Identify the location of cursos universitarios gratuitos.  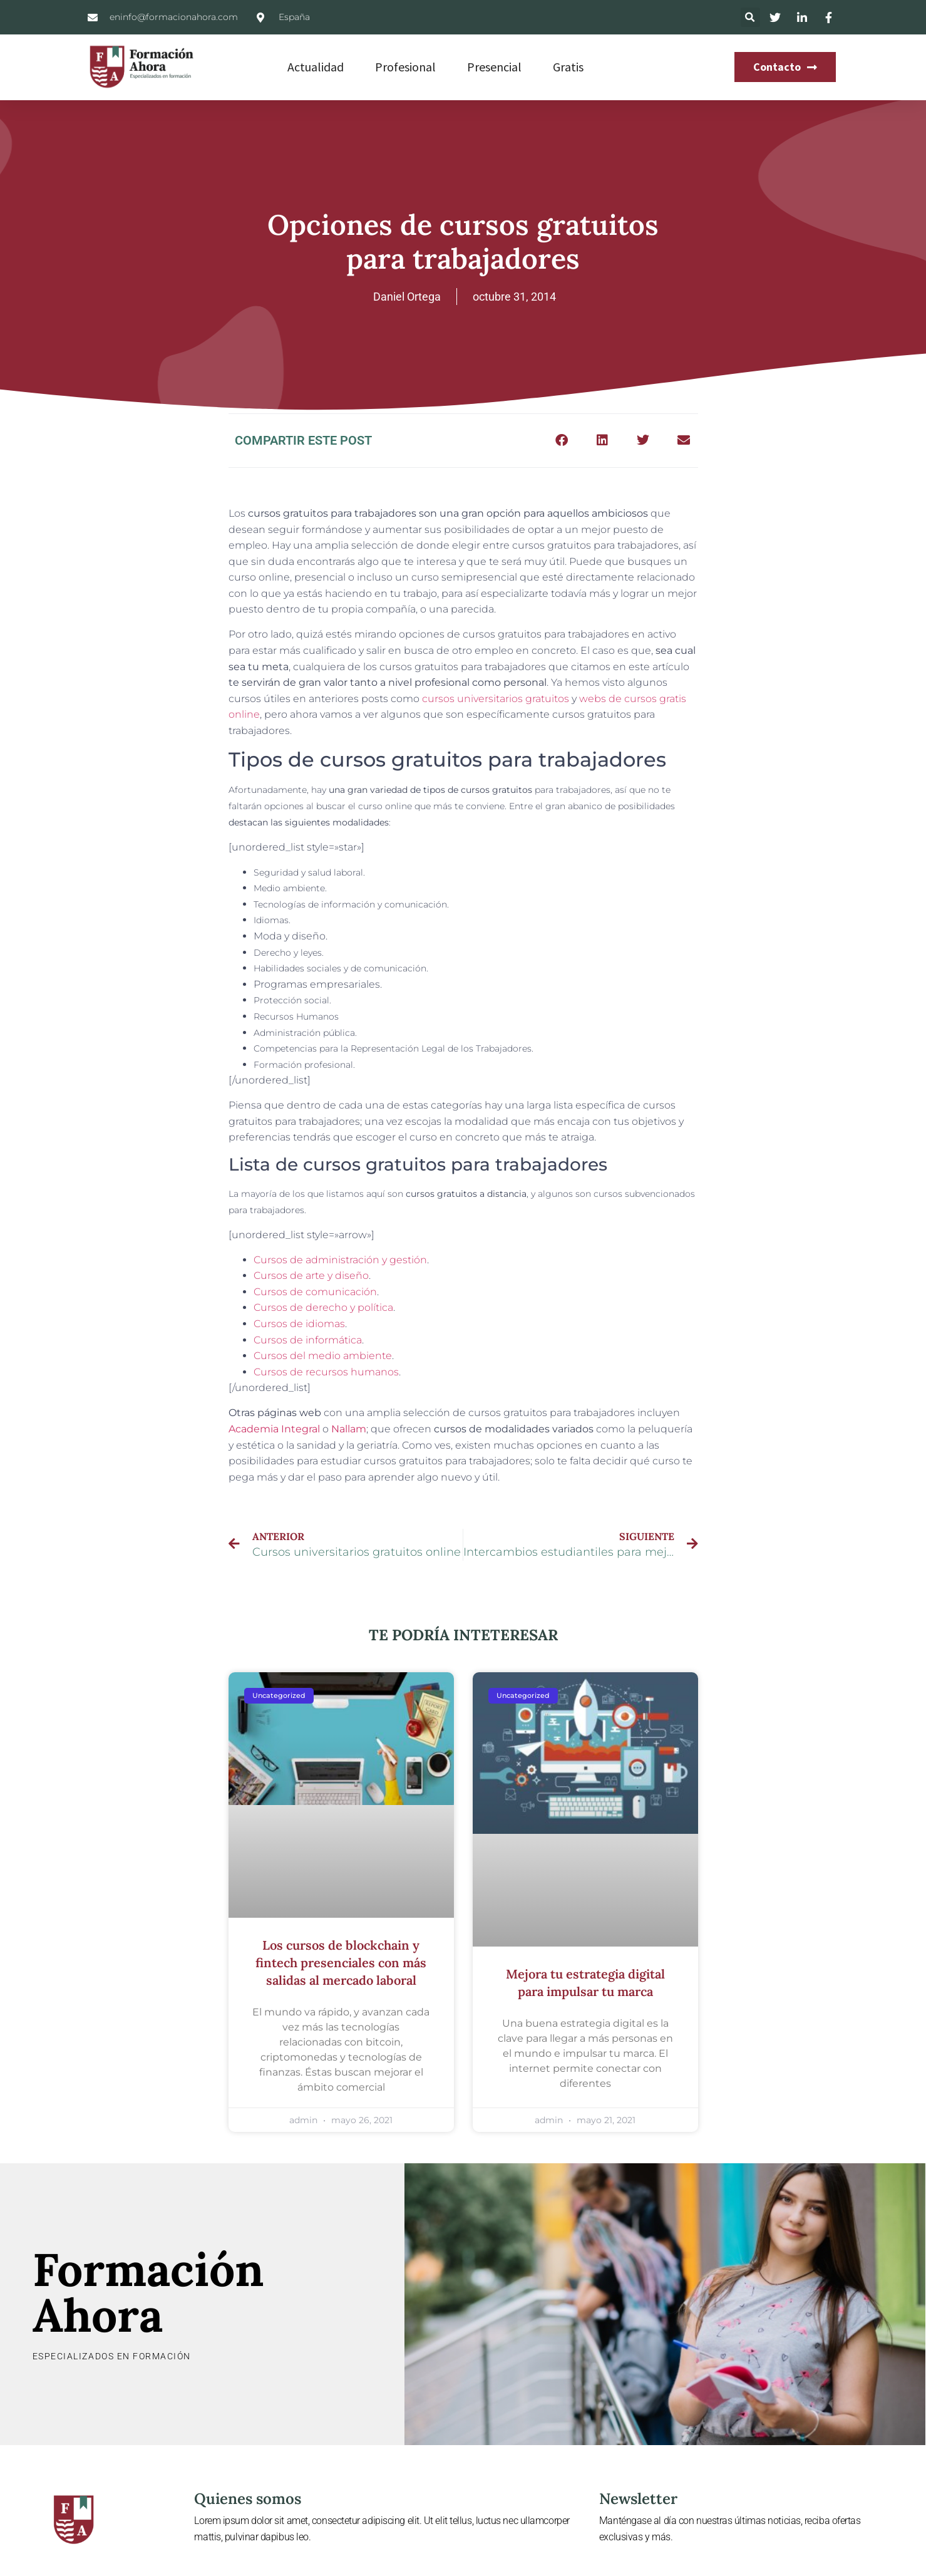
(495, 699).